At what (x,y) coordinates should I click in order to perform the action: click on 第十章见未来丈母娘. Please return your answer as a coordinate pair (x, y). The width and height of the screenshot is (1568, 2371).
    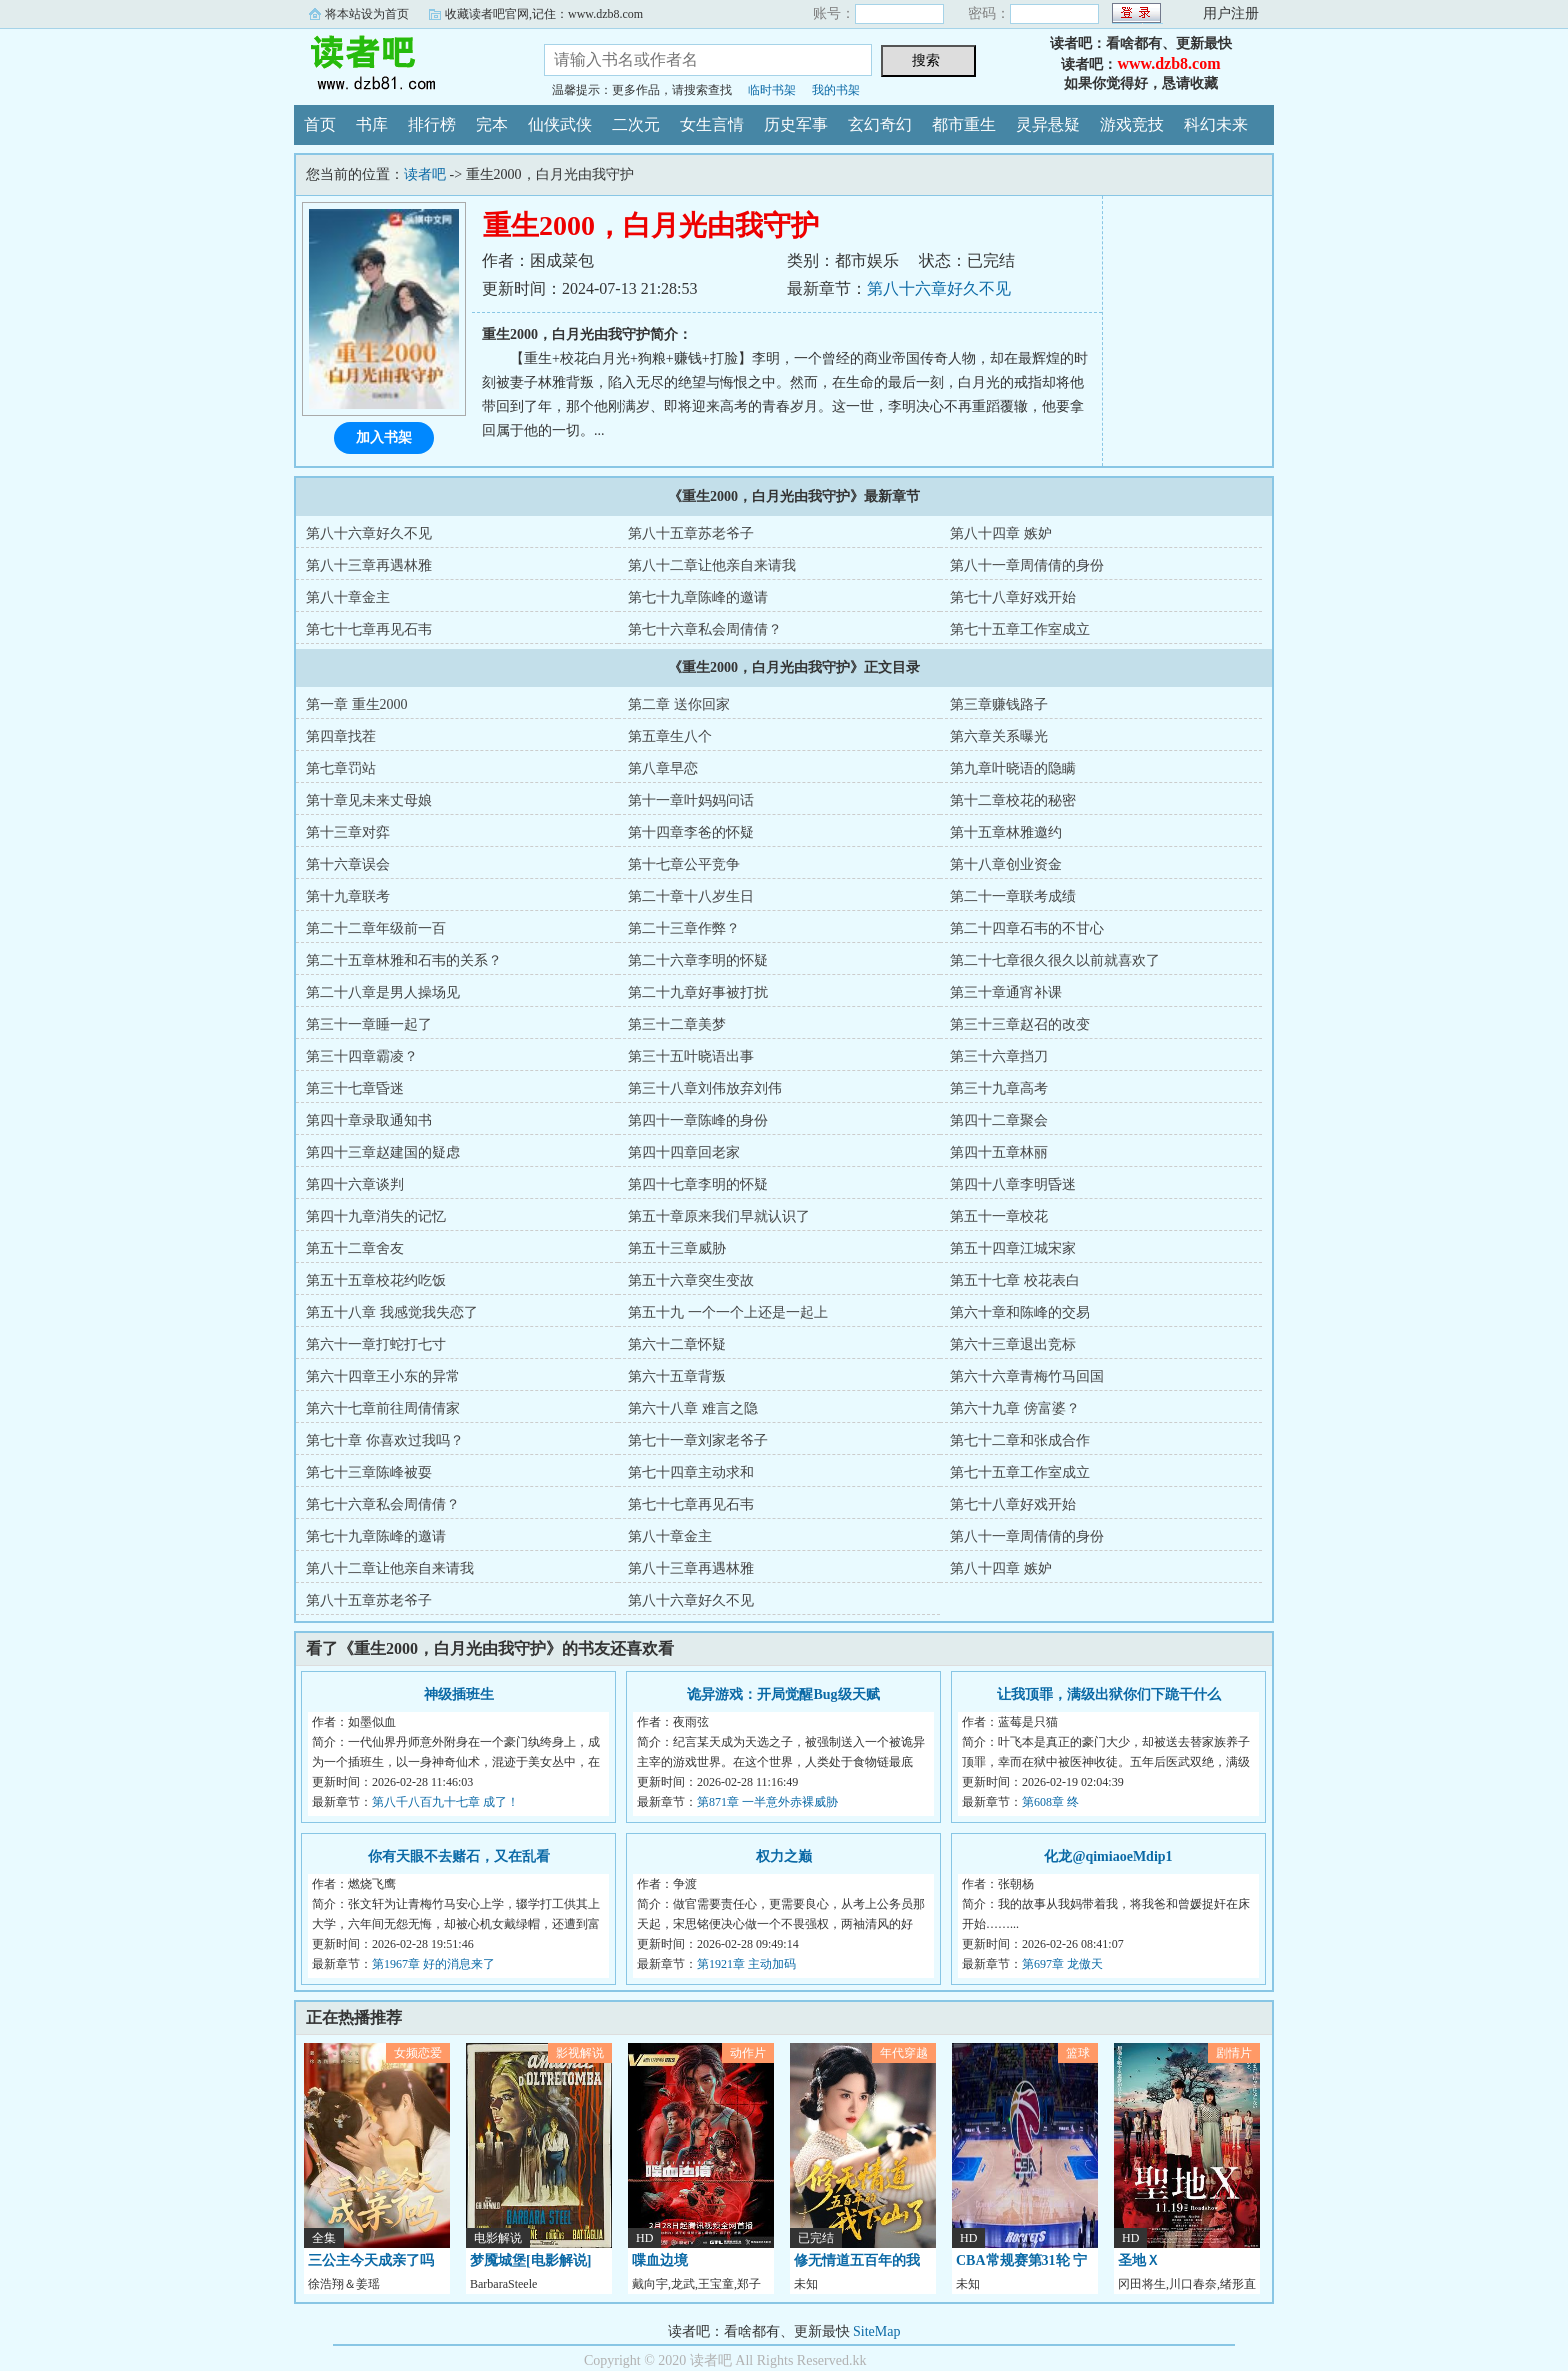
    Looking at the image, I should click on (369, 800).